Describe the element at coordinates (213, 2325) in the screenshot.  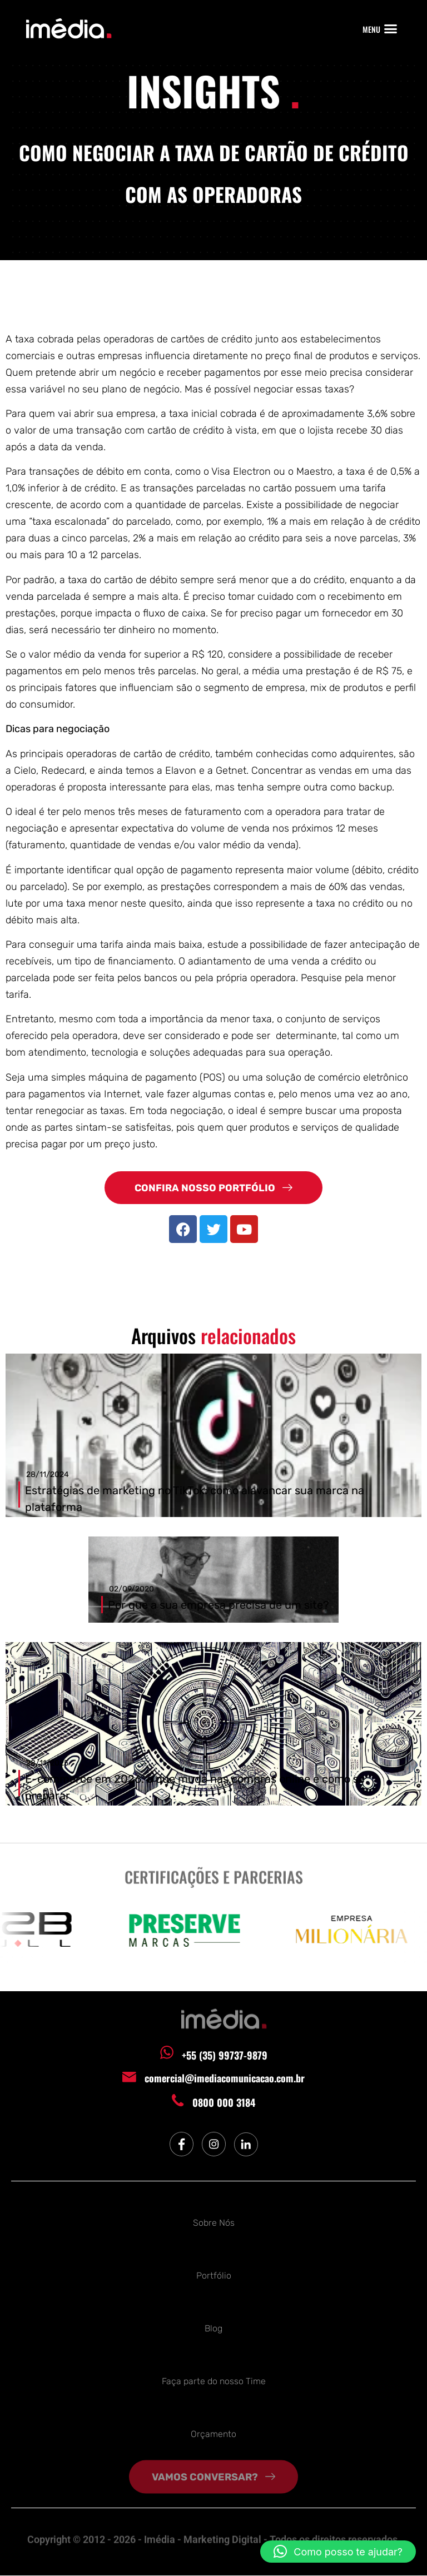
I see `Blog` at that location.